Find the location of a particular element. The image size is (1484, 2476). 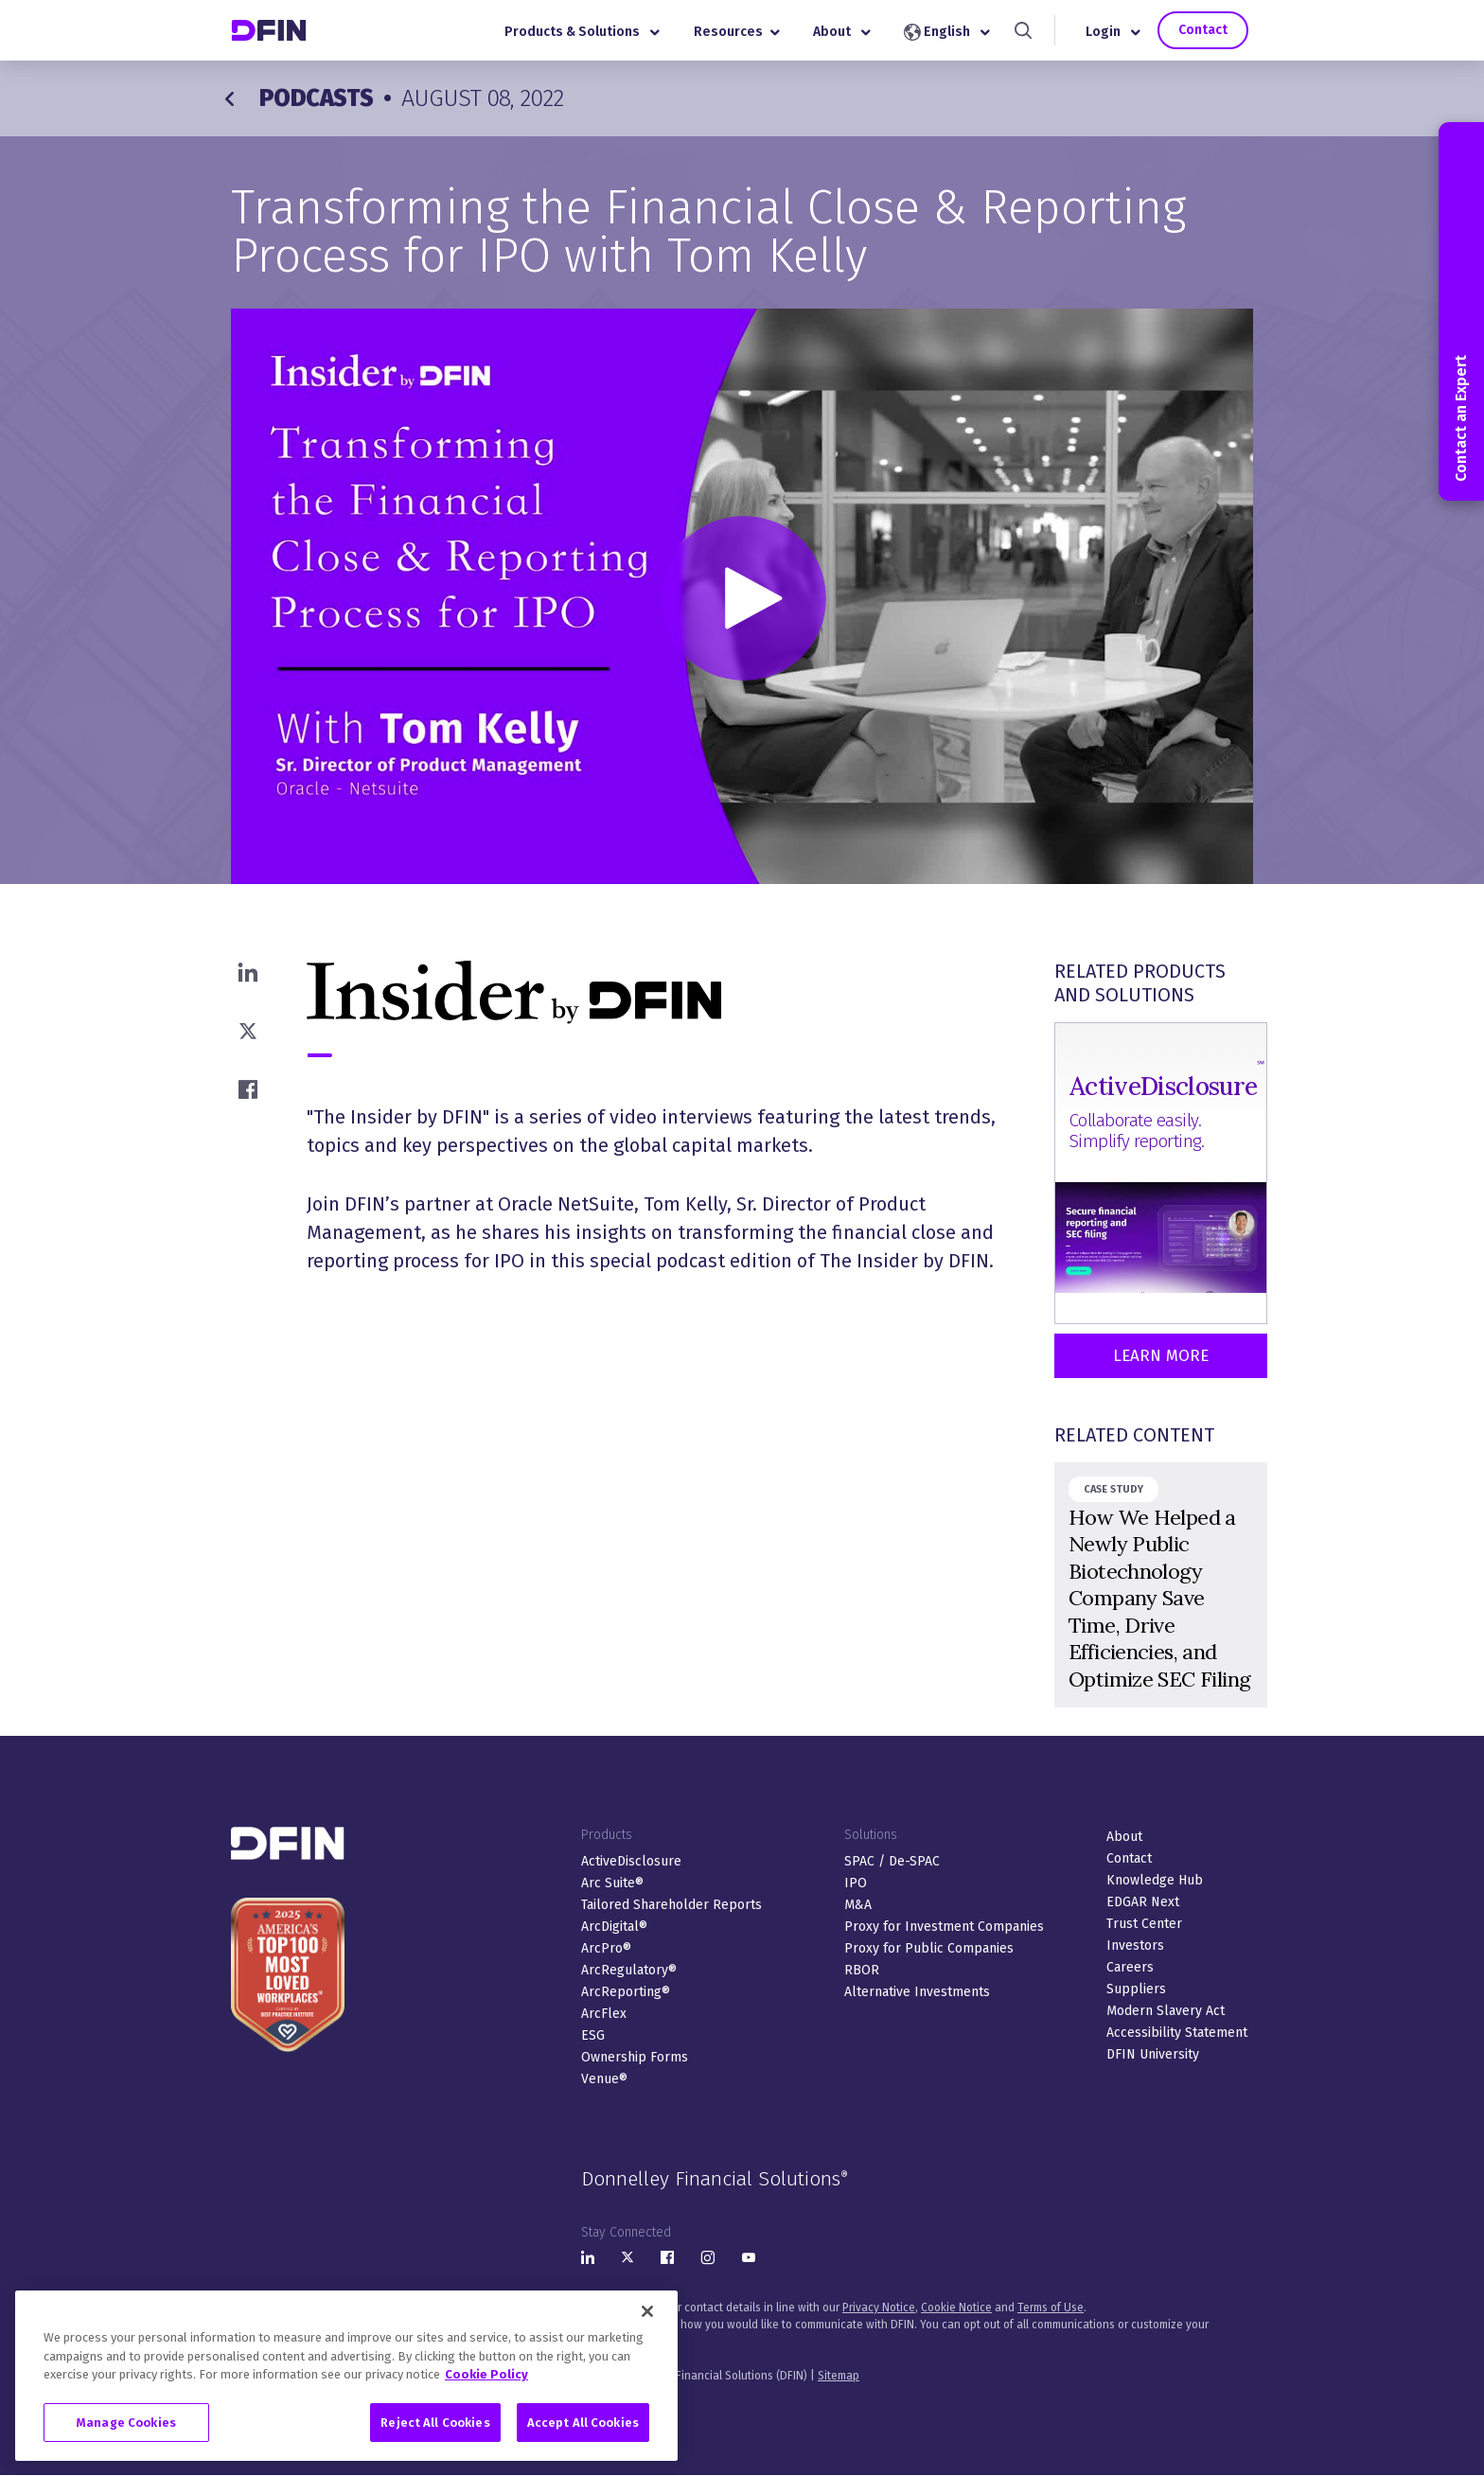

ArcReporting® is located at coordinates (625, 1992).